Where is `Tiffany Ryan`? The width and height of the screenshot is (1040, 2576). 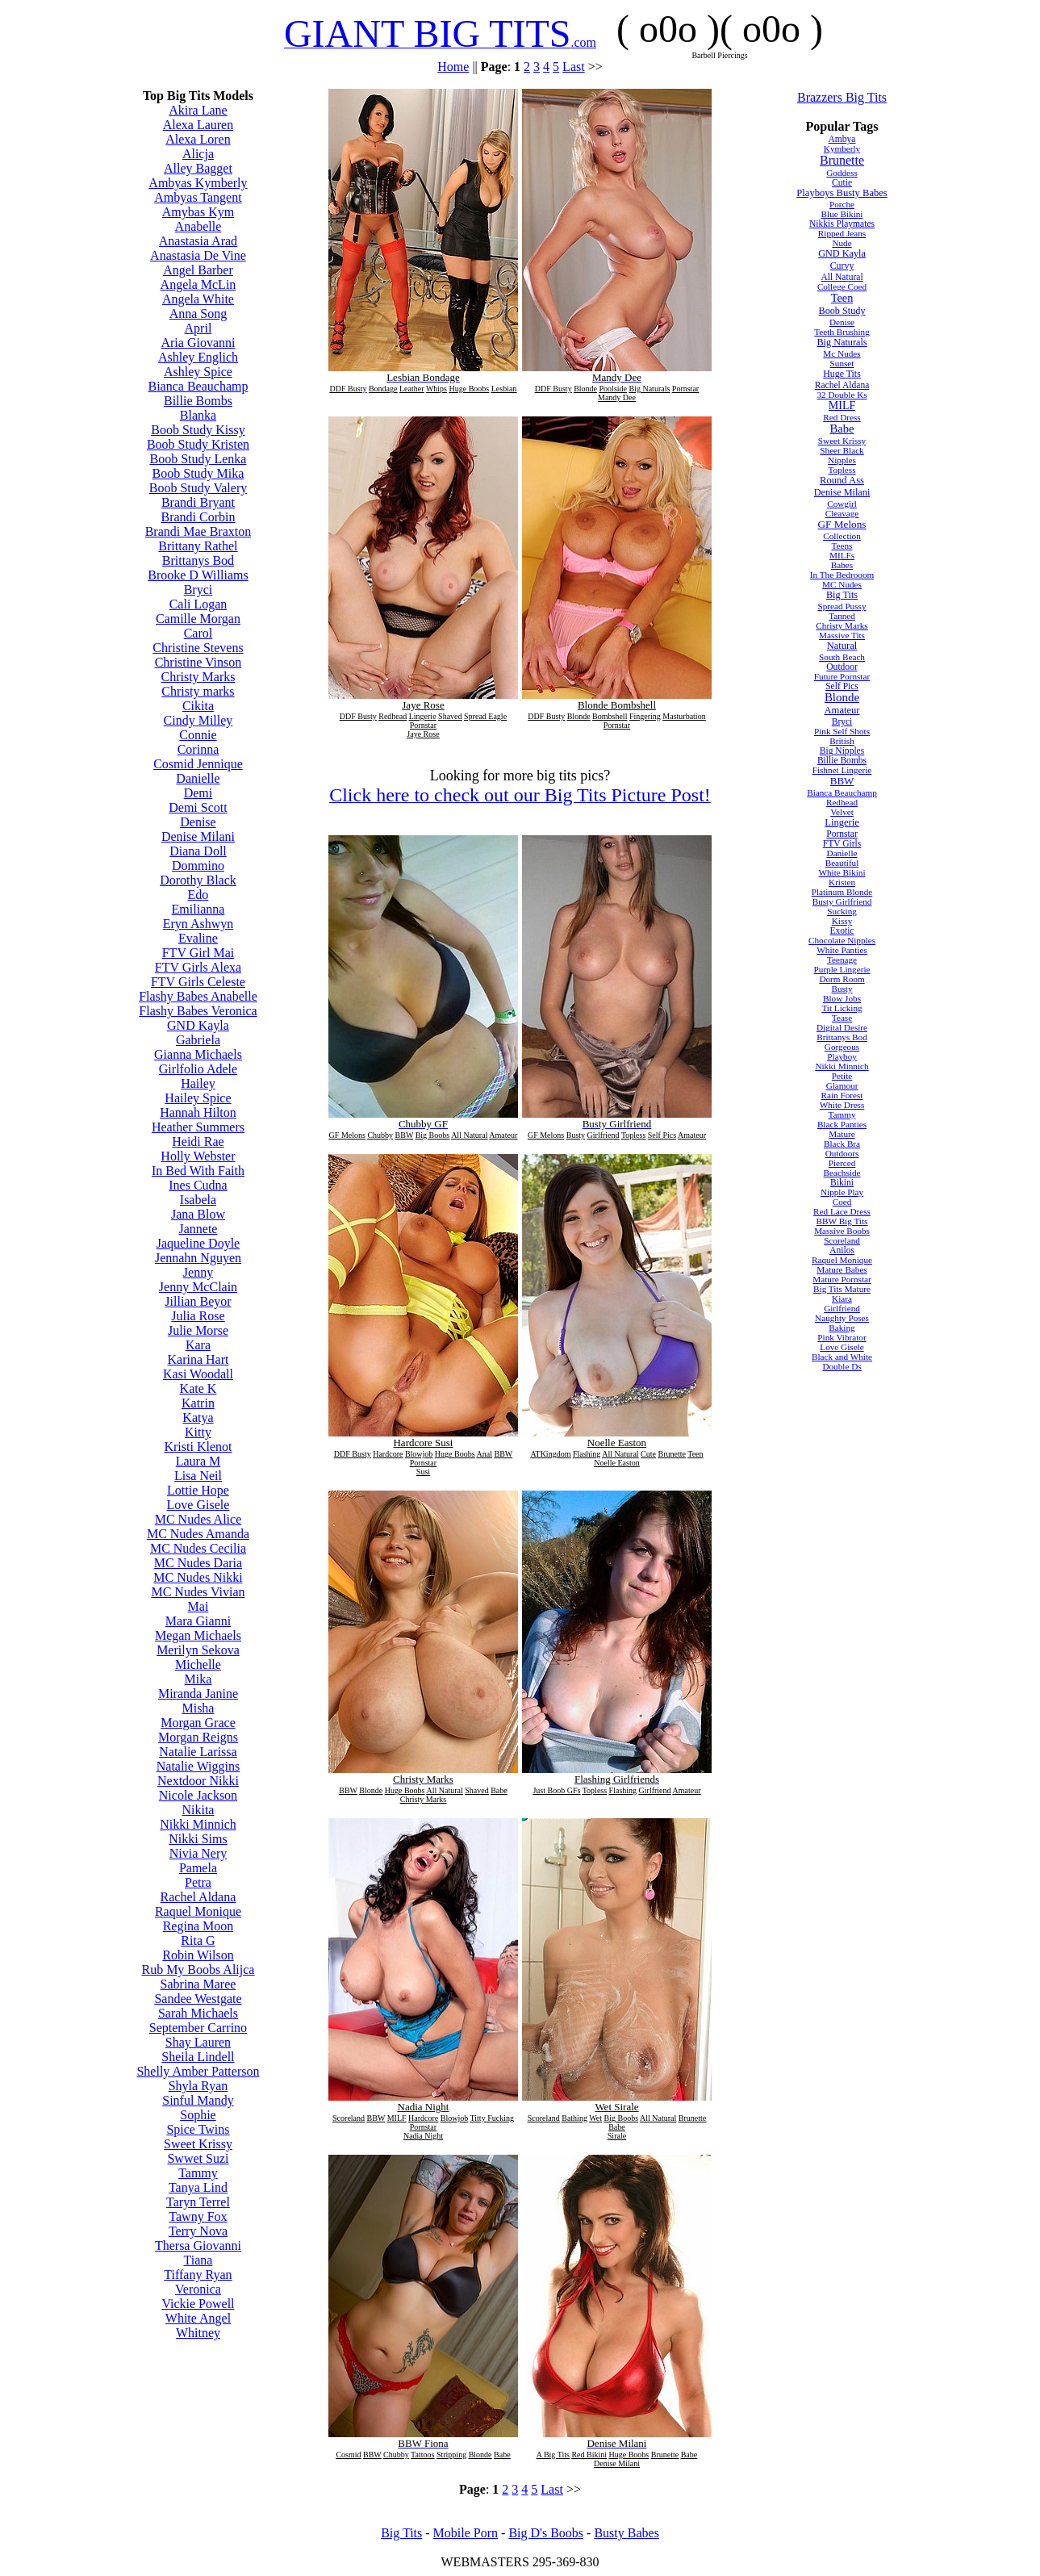 Tiffany Ryan is located at coordinates (198, 2274).